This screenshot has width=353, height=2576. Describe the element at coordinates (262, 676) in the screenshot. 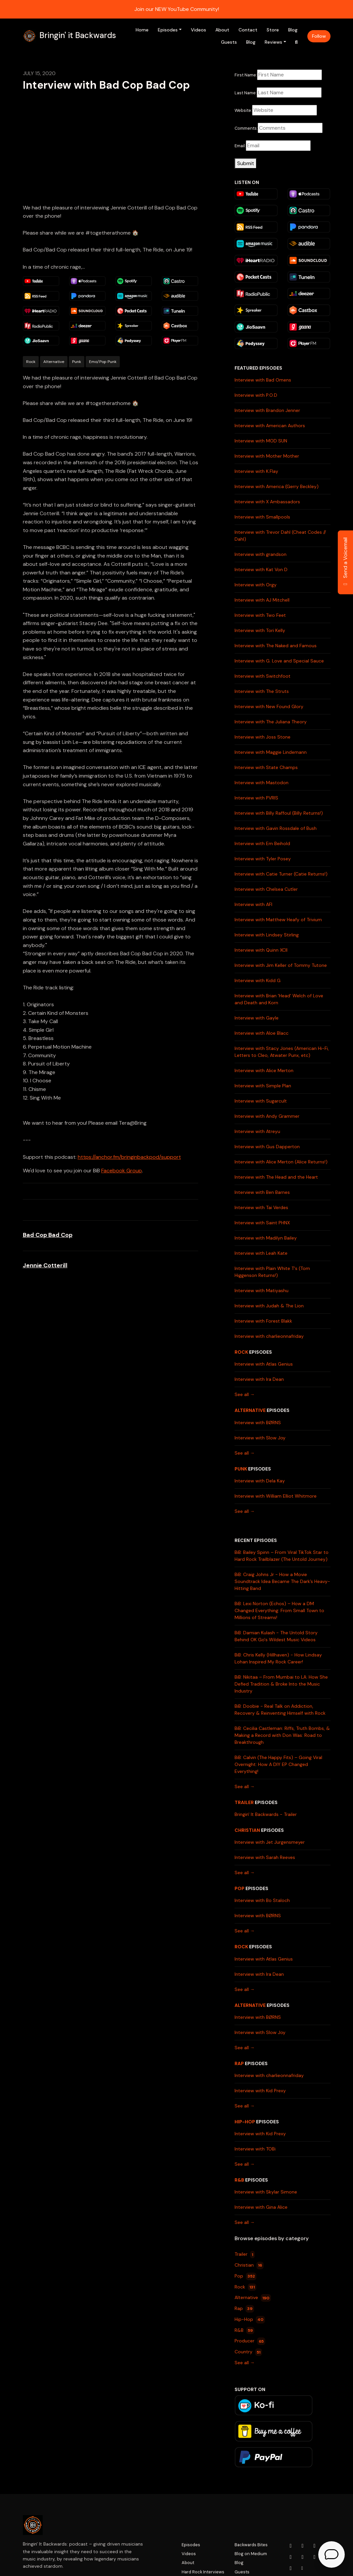

I see `Interview with Switchfoot` at that location.